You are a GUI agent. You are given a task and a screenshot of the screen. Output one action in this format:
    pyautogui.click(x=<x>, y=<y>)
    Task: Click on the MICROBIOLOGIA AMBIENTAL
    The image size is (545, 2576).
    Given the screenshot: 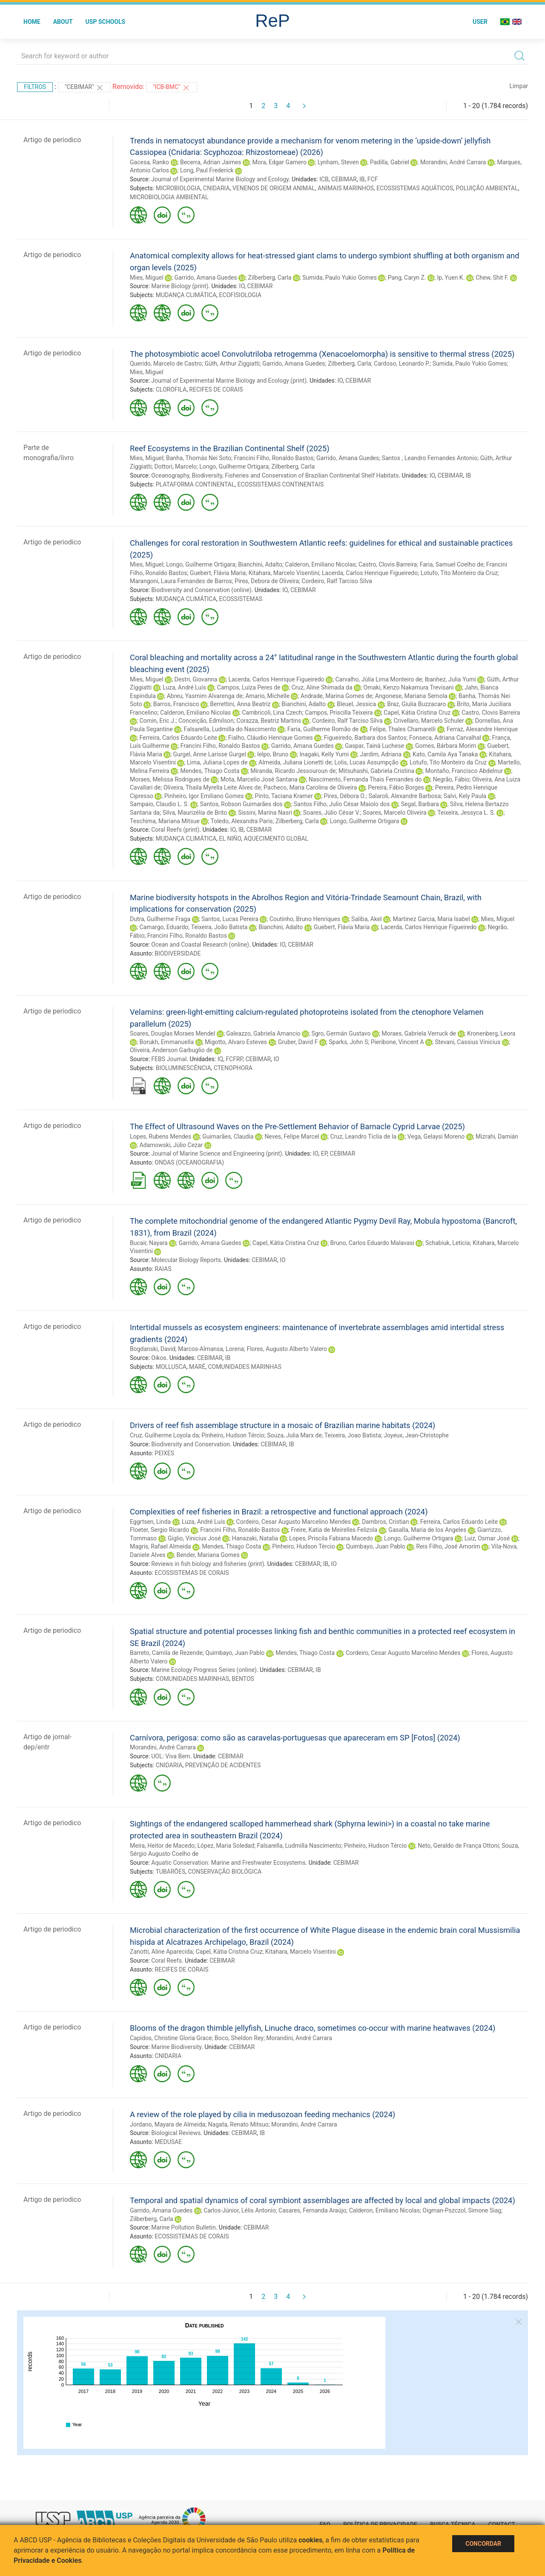 What is the action you would take?
    pyautogui.click(x=169, y=197)
    